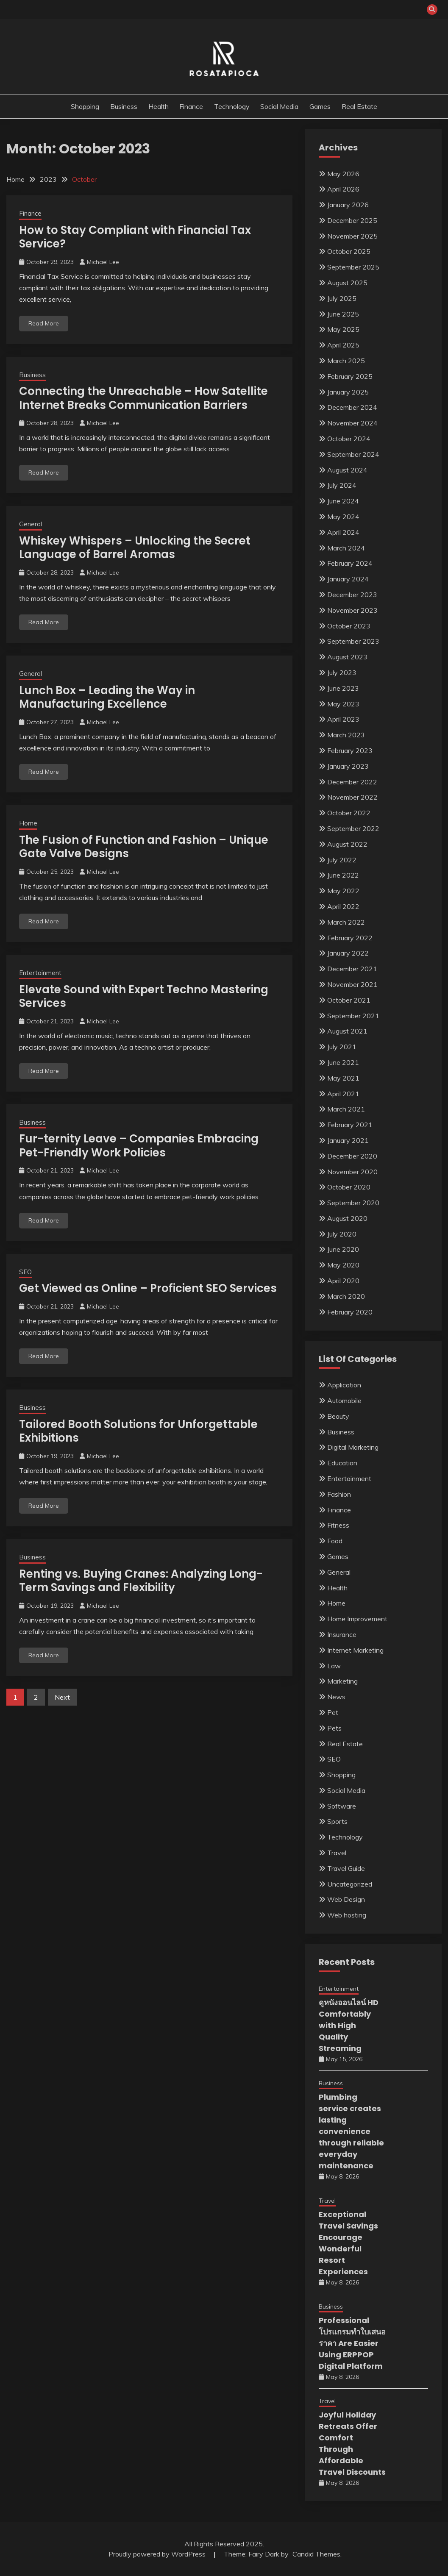  Describe the element at coordinates (348, 579) in the screenshot. I see `January 2024` at that location.